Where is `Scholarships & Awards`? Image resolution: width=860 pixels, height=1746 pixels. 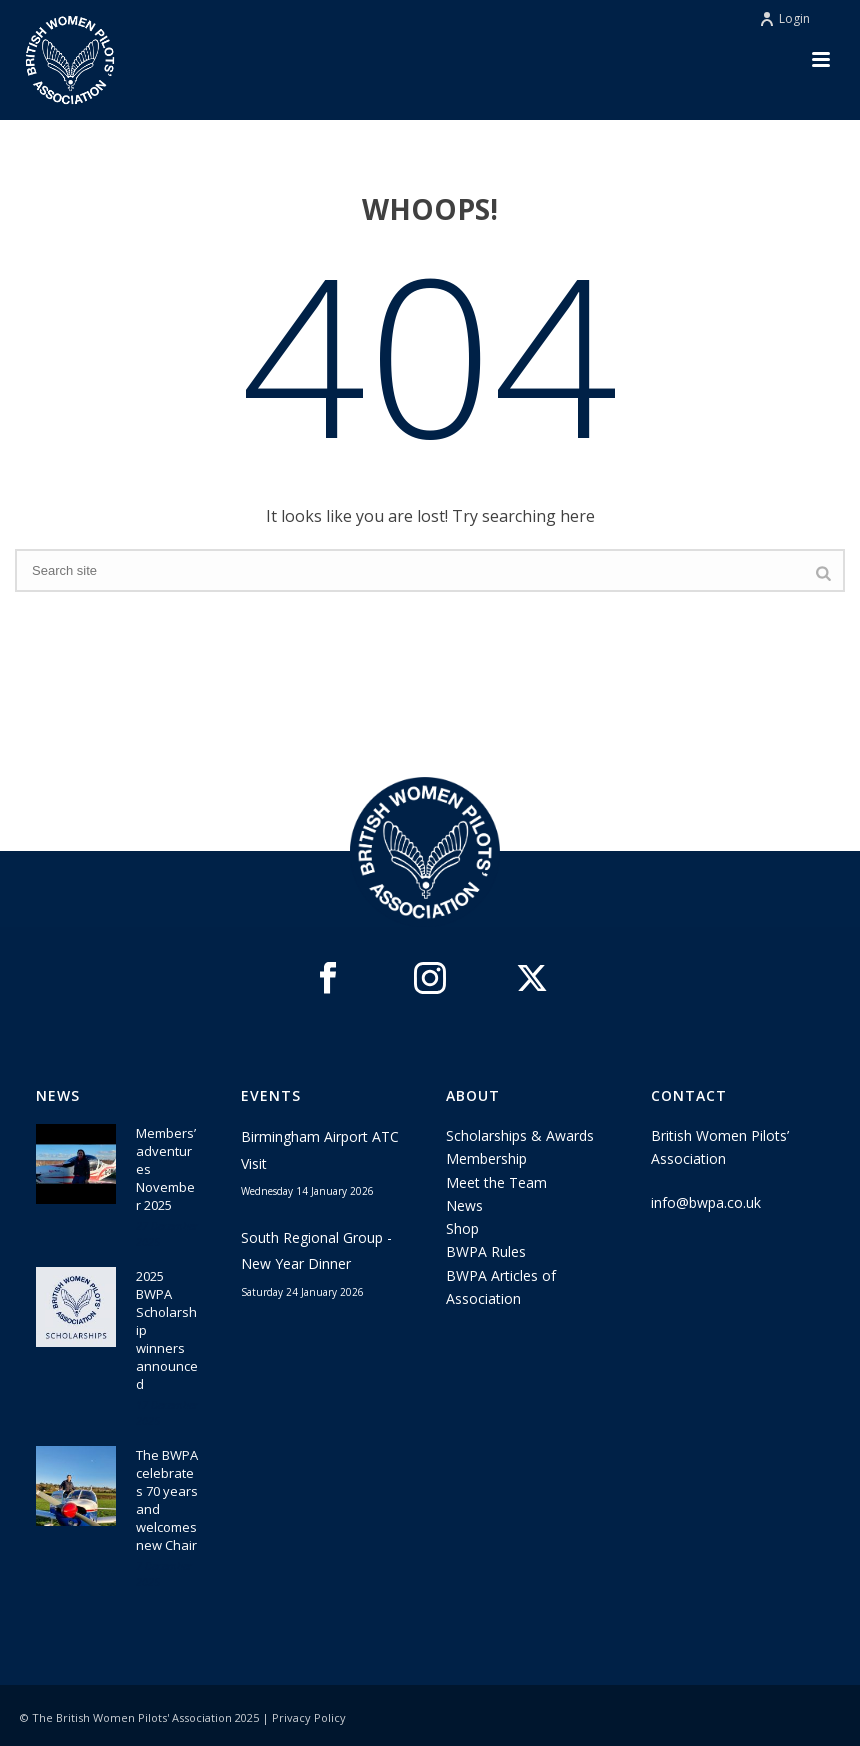 Scholarships & Awards is located at coordinates (520, 1135).